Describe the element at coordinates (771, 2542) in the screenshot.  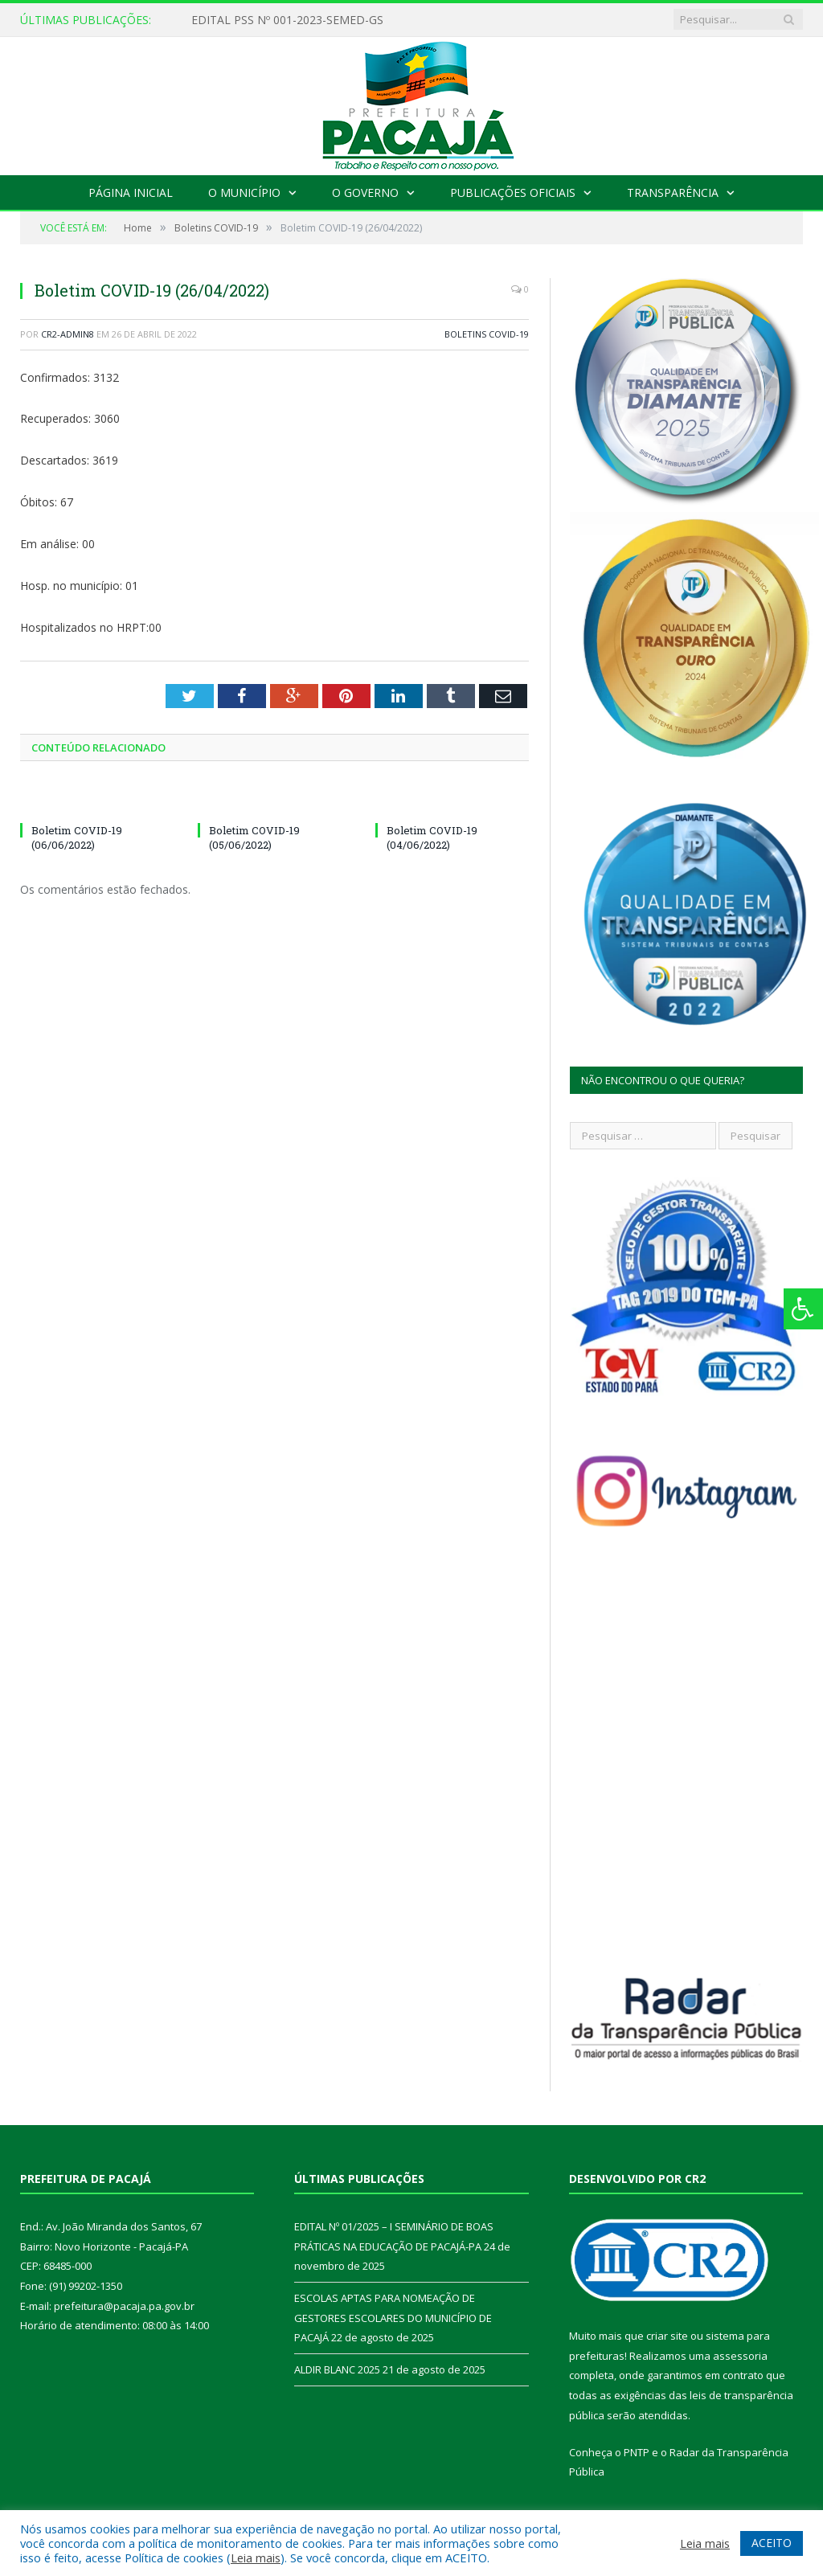
I see `ACEITO [button]` at that location.